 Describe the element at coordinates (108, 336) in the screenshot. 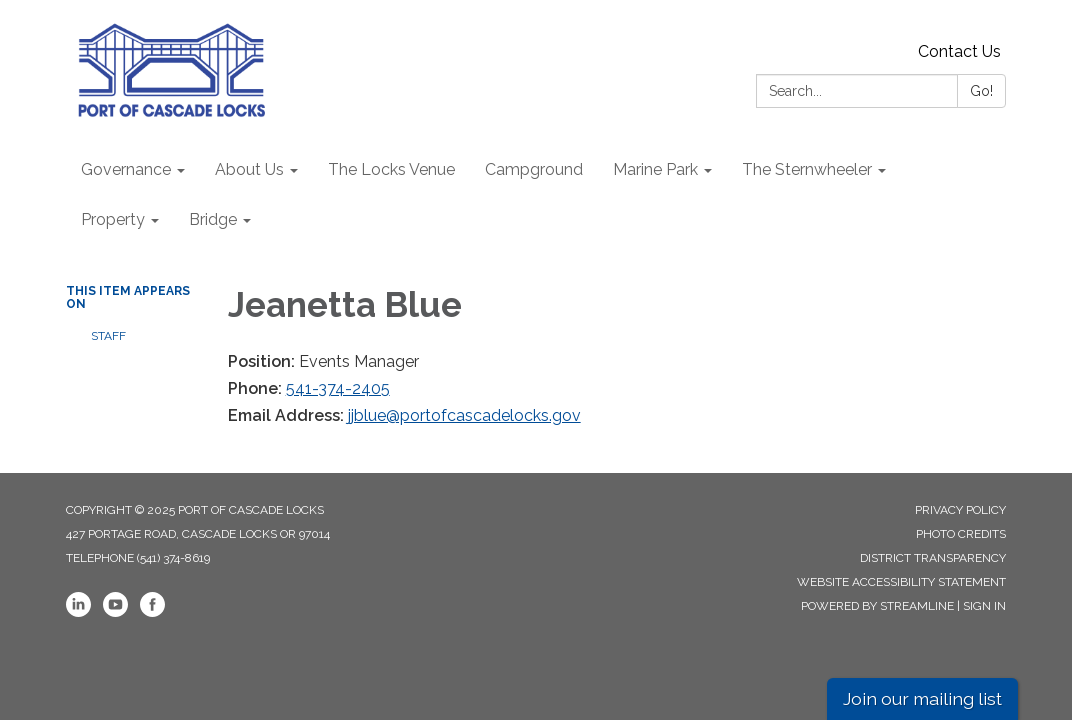

I see `Staff` at that location.